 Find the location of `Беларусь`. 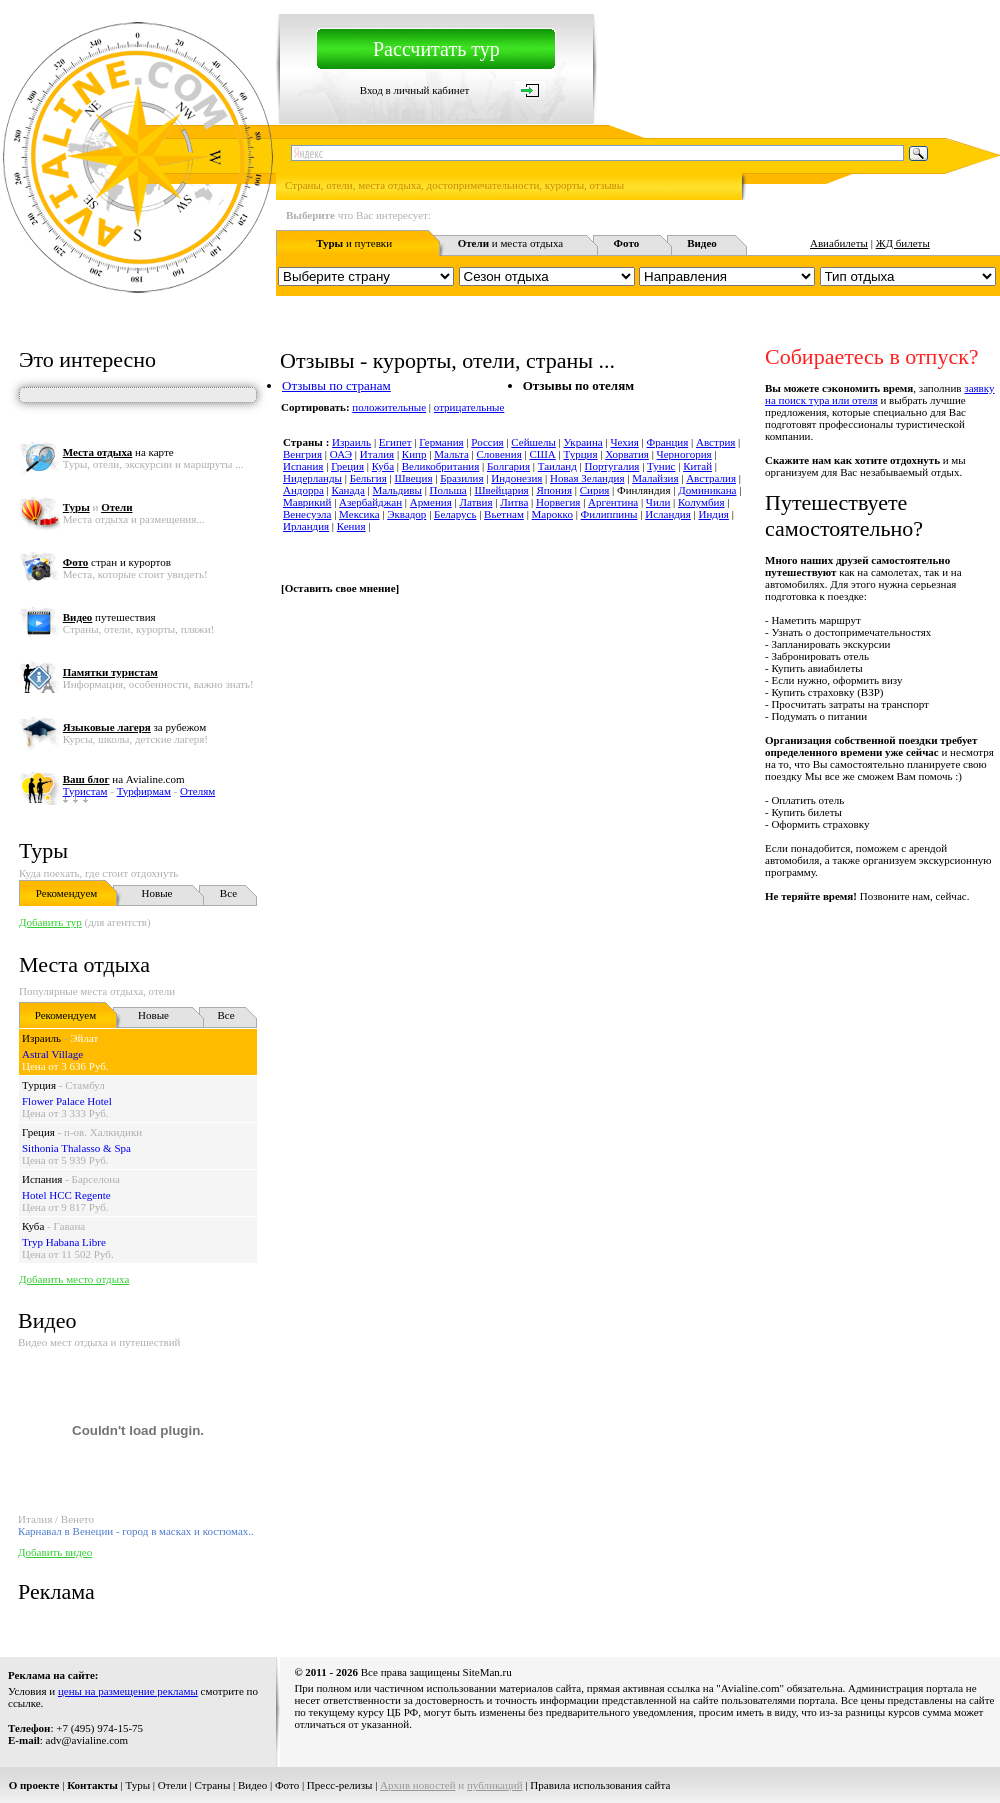

Беларусь is located at coordinates (455, 514).